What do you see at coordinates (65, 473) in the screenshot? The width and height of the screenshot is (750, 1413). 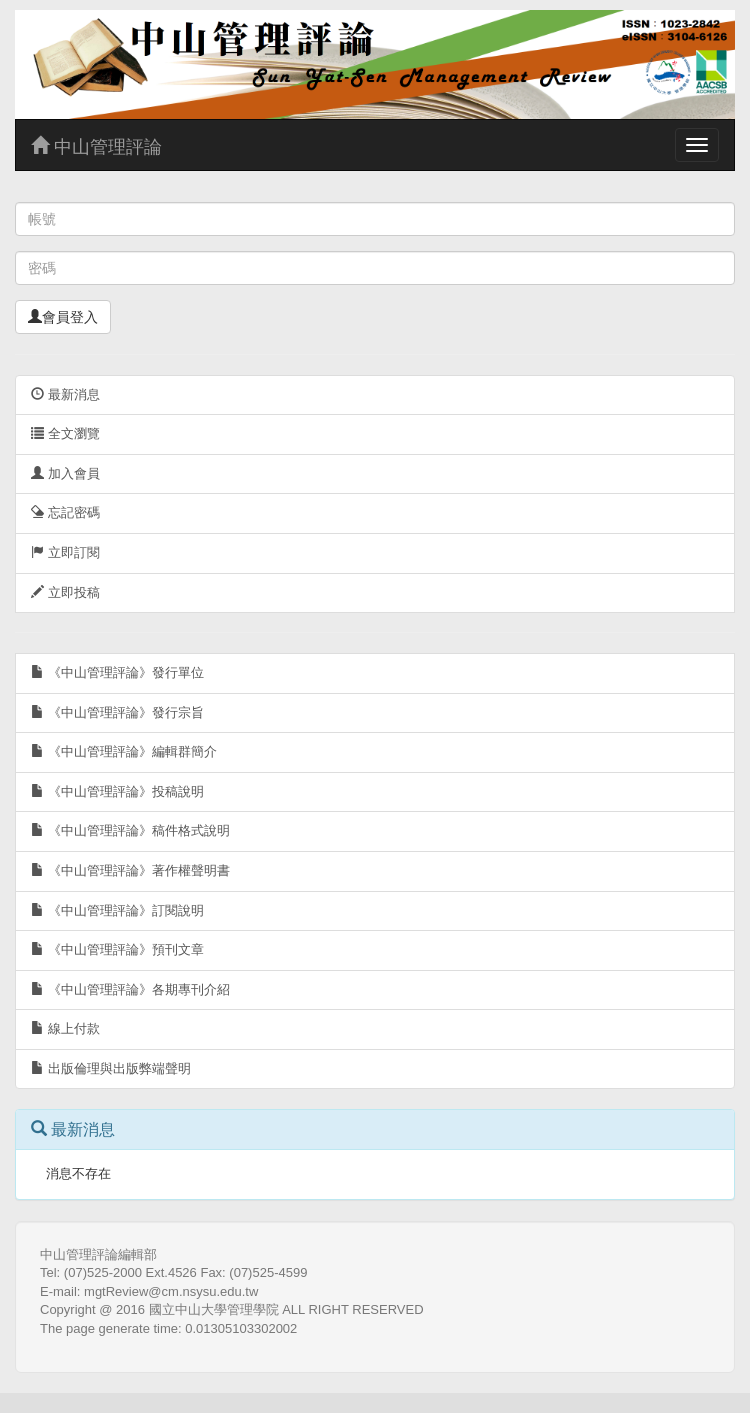 I see `加入會員` at bounding box center [65, 473].